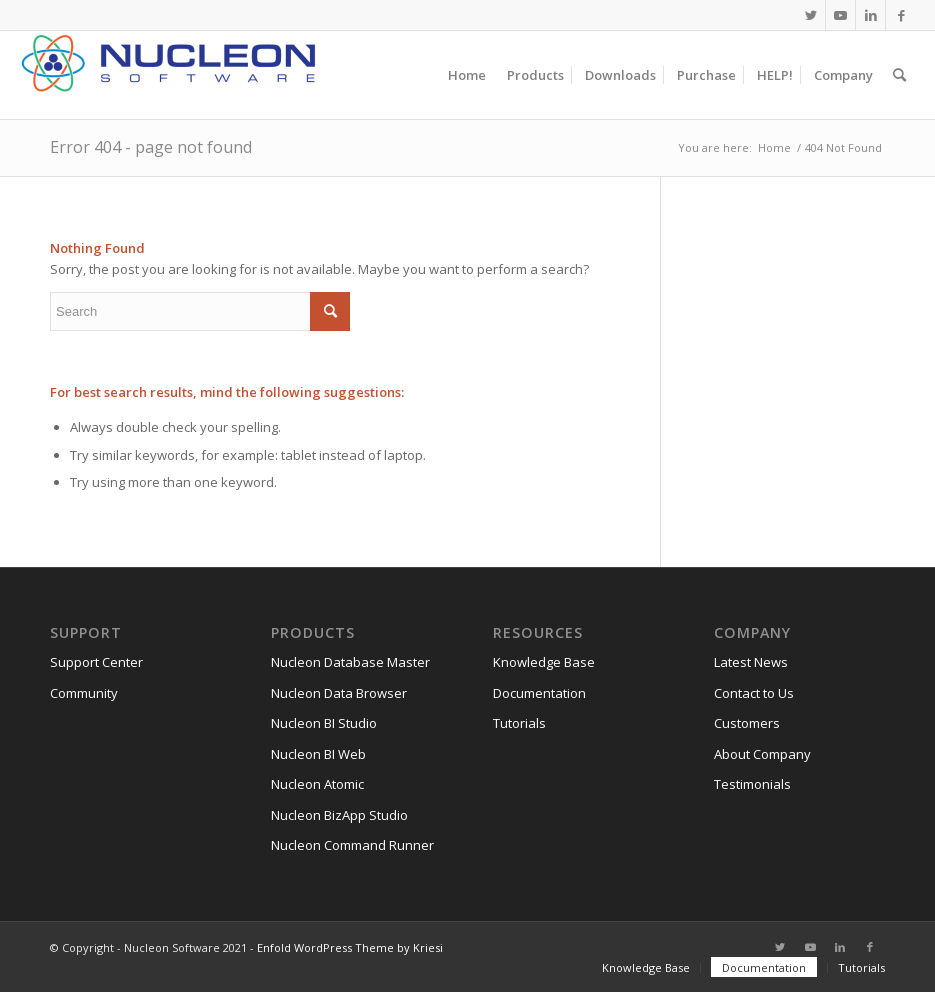 The width and height of the screenshot is (935, 992). I want to click on Customers, so click(747, 723).